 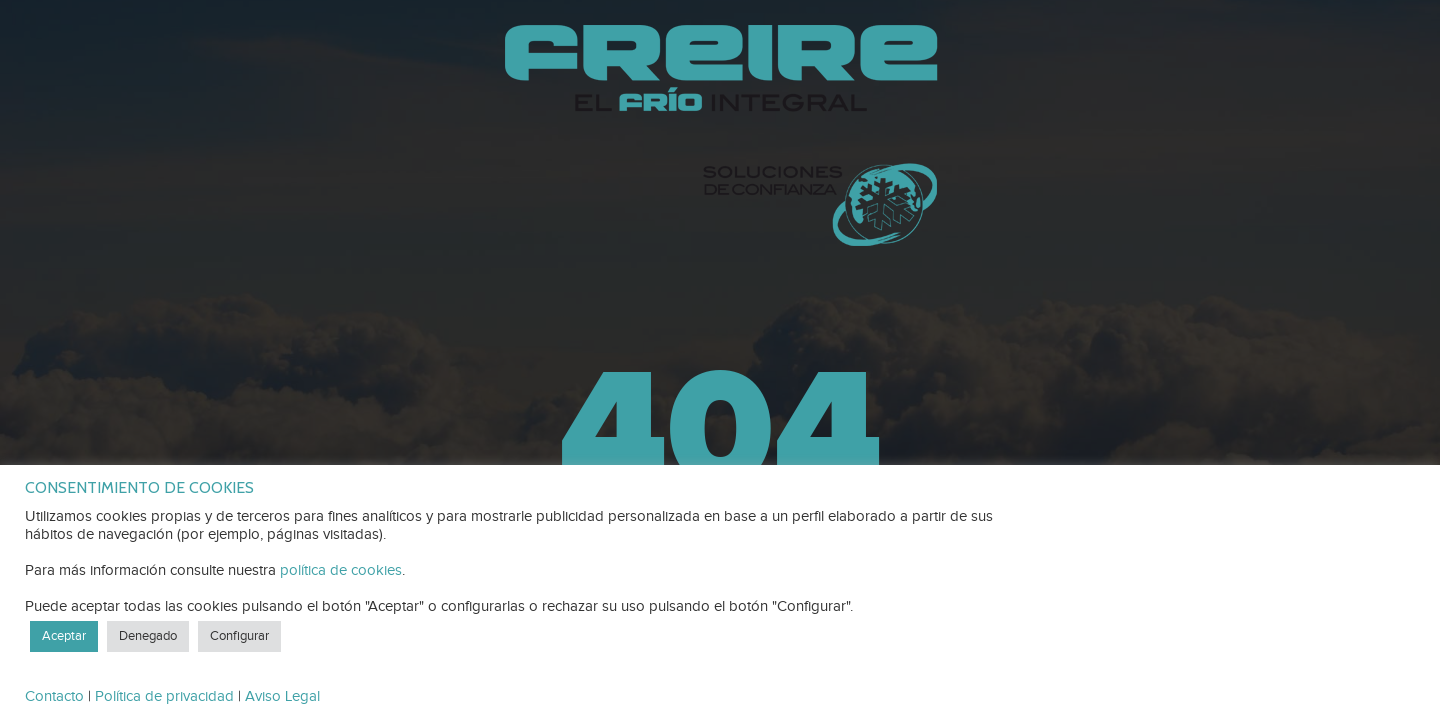 I want to click on Denegado [button], so click(x=148, y=636).